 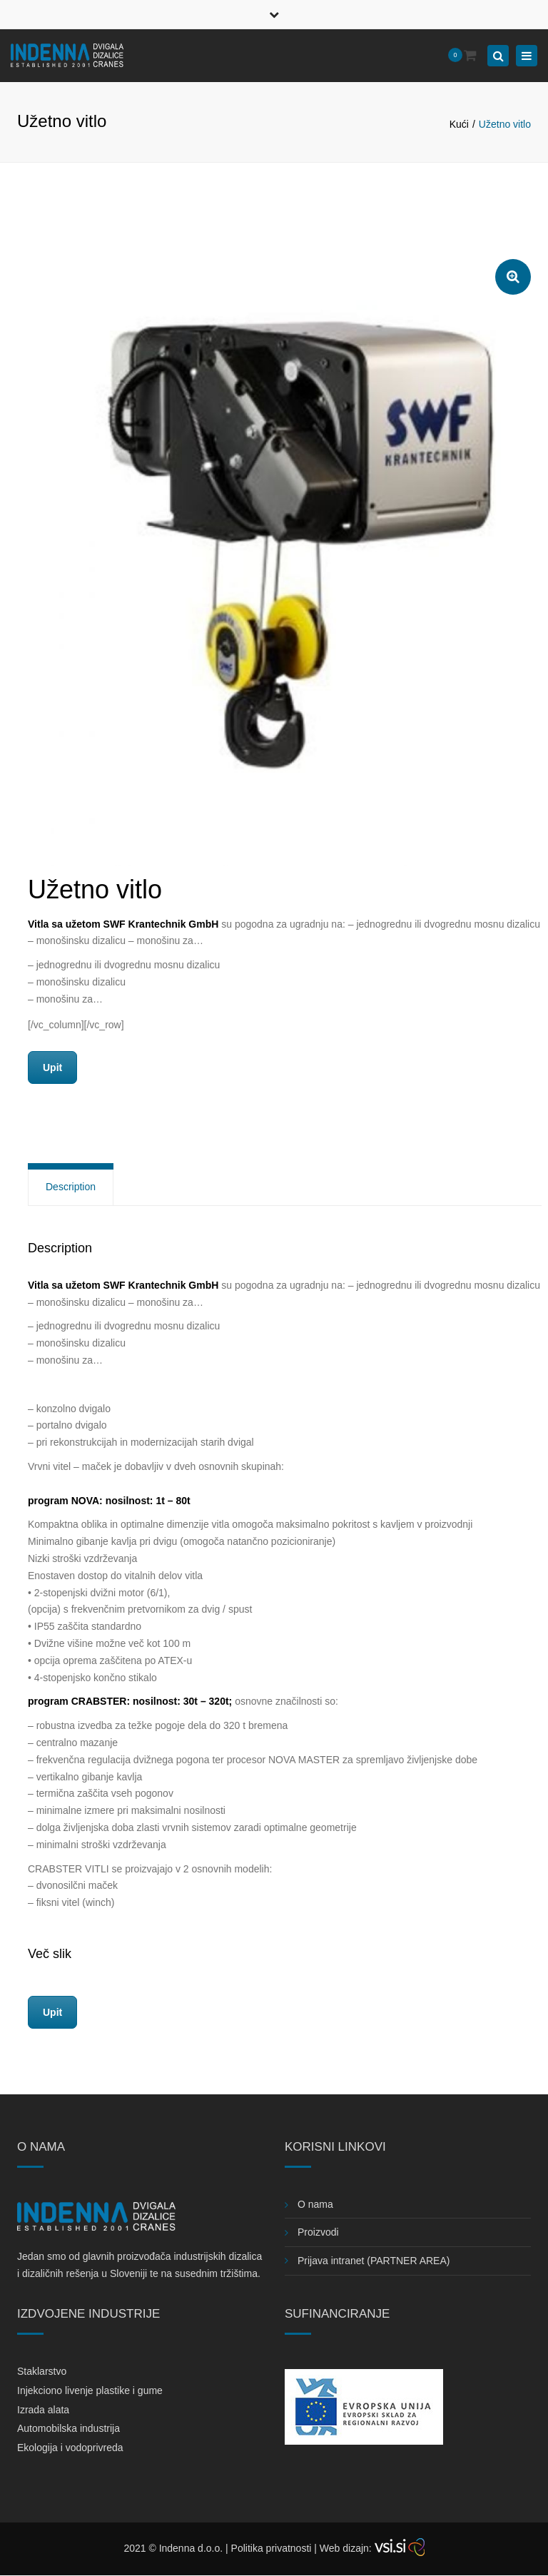 What do you see at coordinates (43, 2409) in the screenshot?
I see `Izrada alata` at bounding box center [43, 2409].